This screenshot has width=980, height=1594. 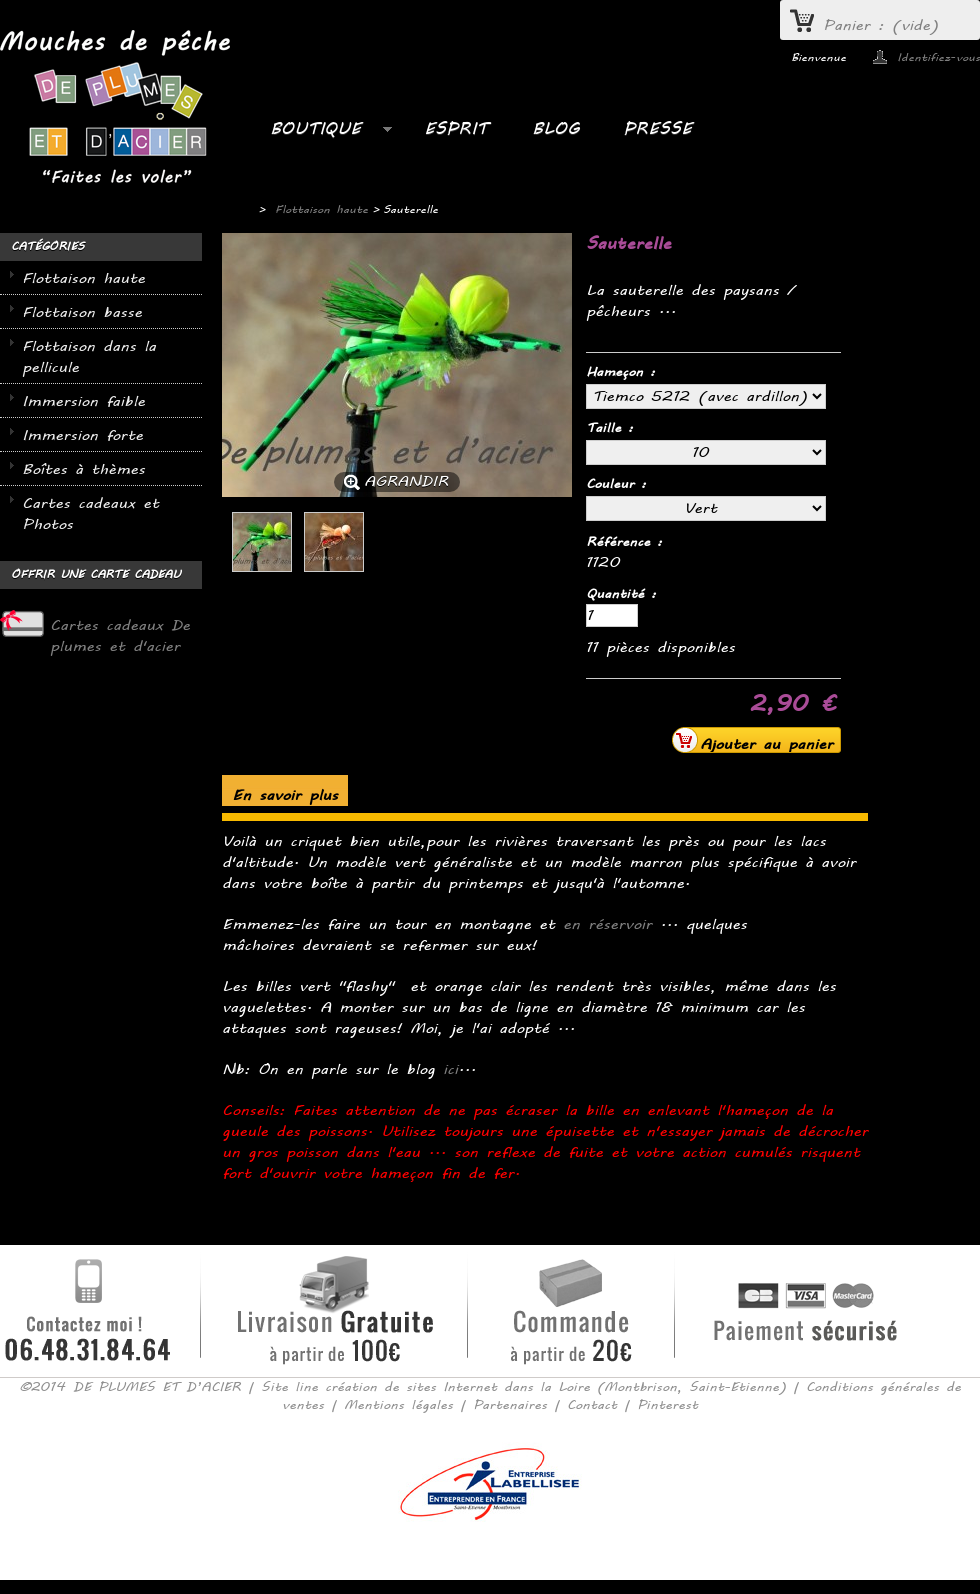 What do you see at coordinates (510, 1405) in the screenshot?
I see `Partenaires` at bounding box center [510, 1405].